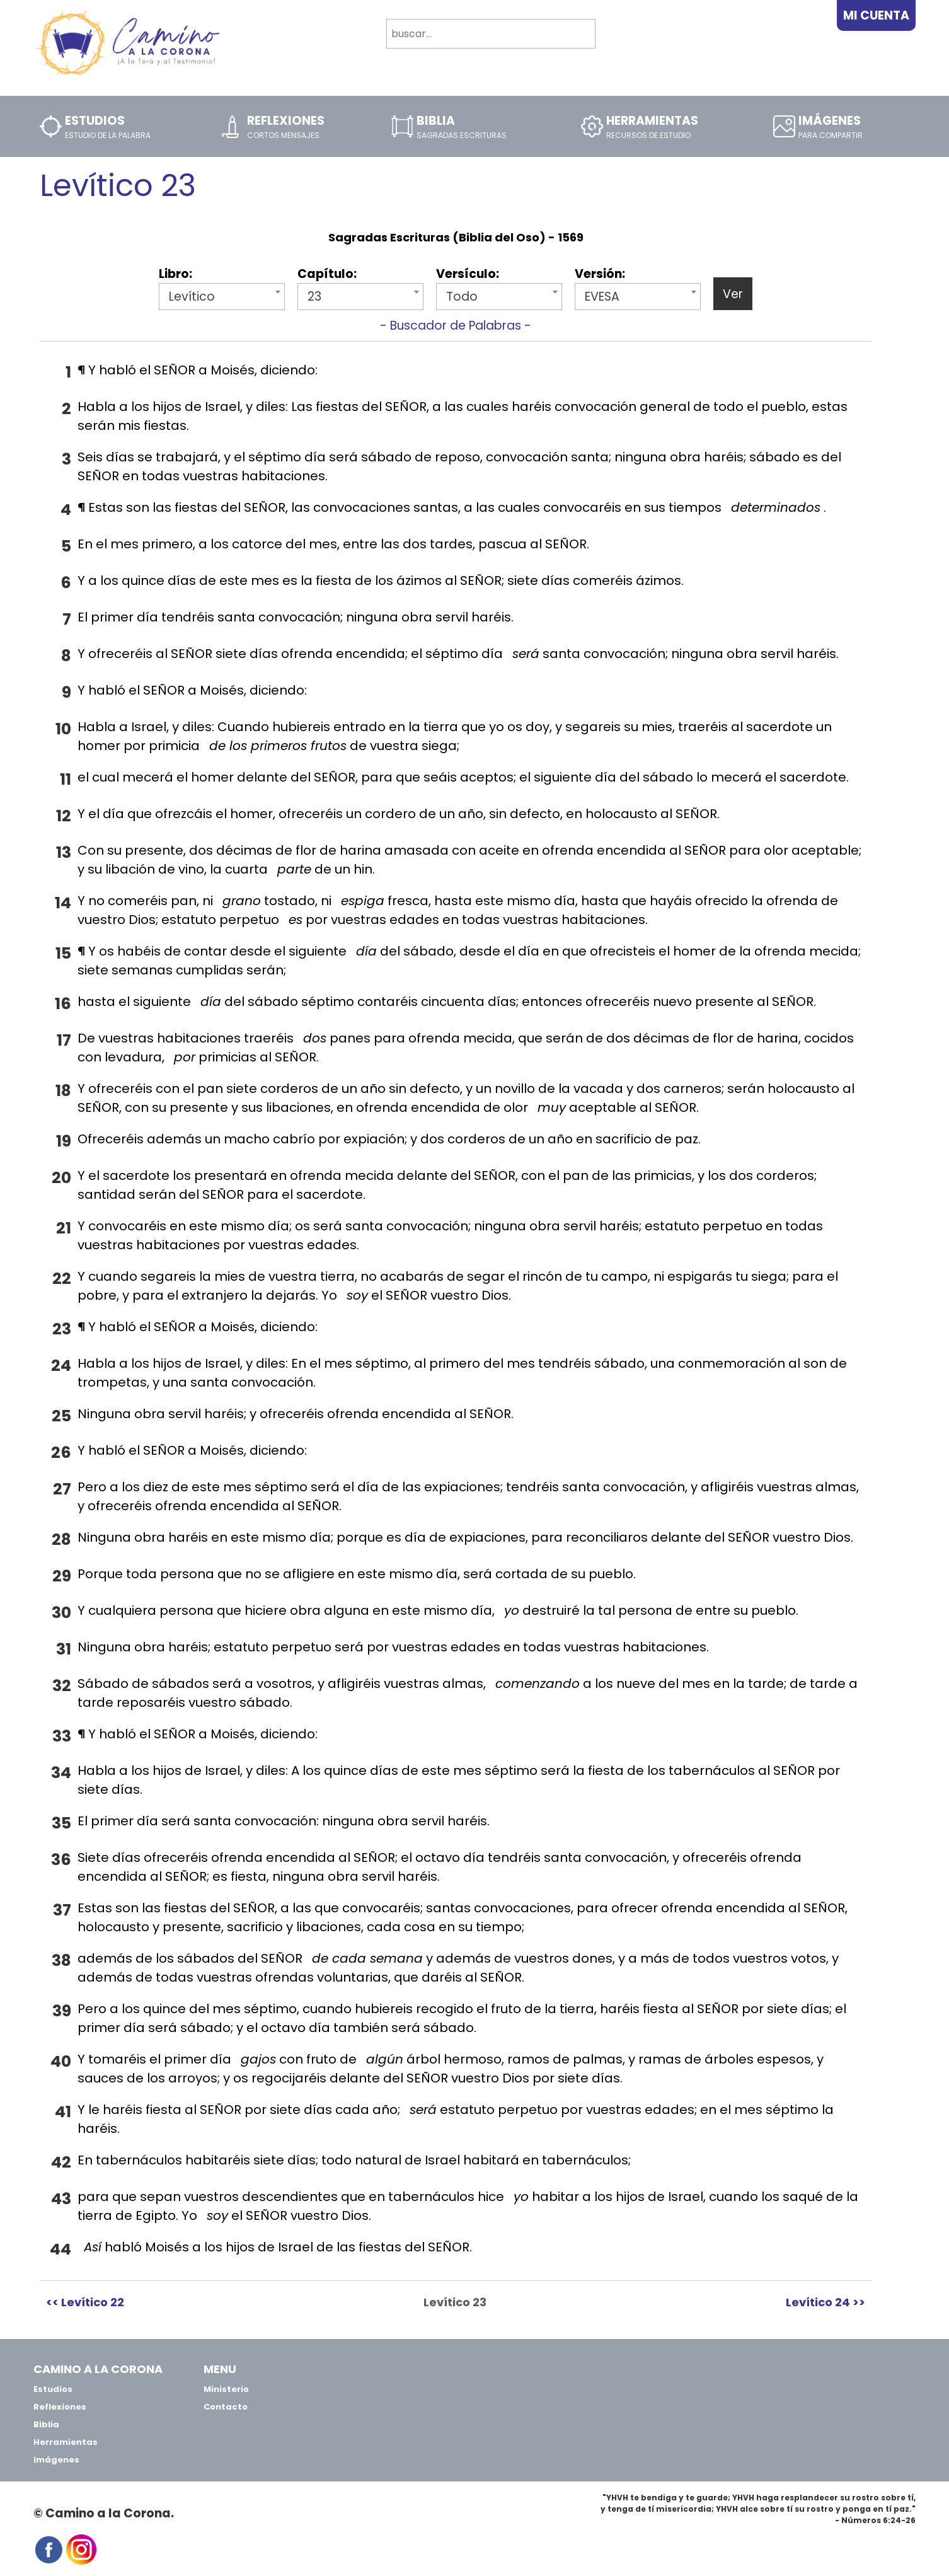 The width and height of the screenshot is (949, 2576). Describe the element at coordinates (602, 296) in the screenshot. I see `EVESA [textbox]` at that location.